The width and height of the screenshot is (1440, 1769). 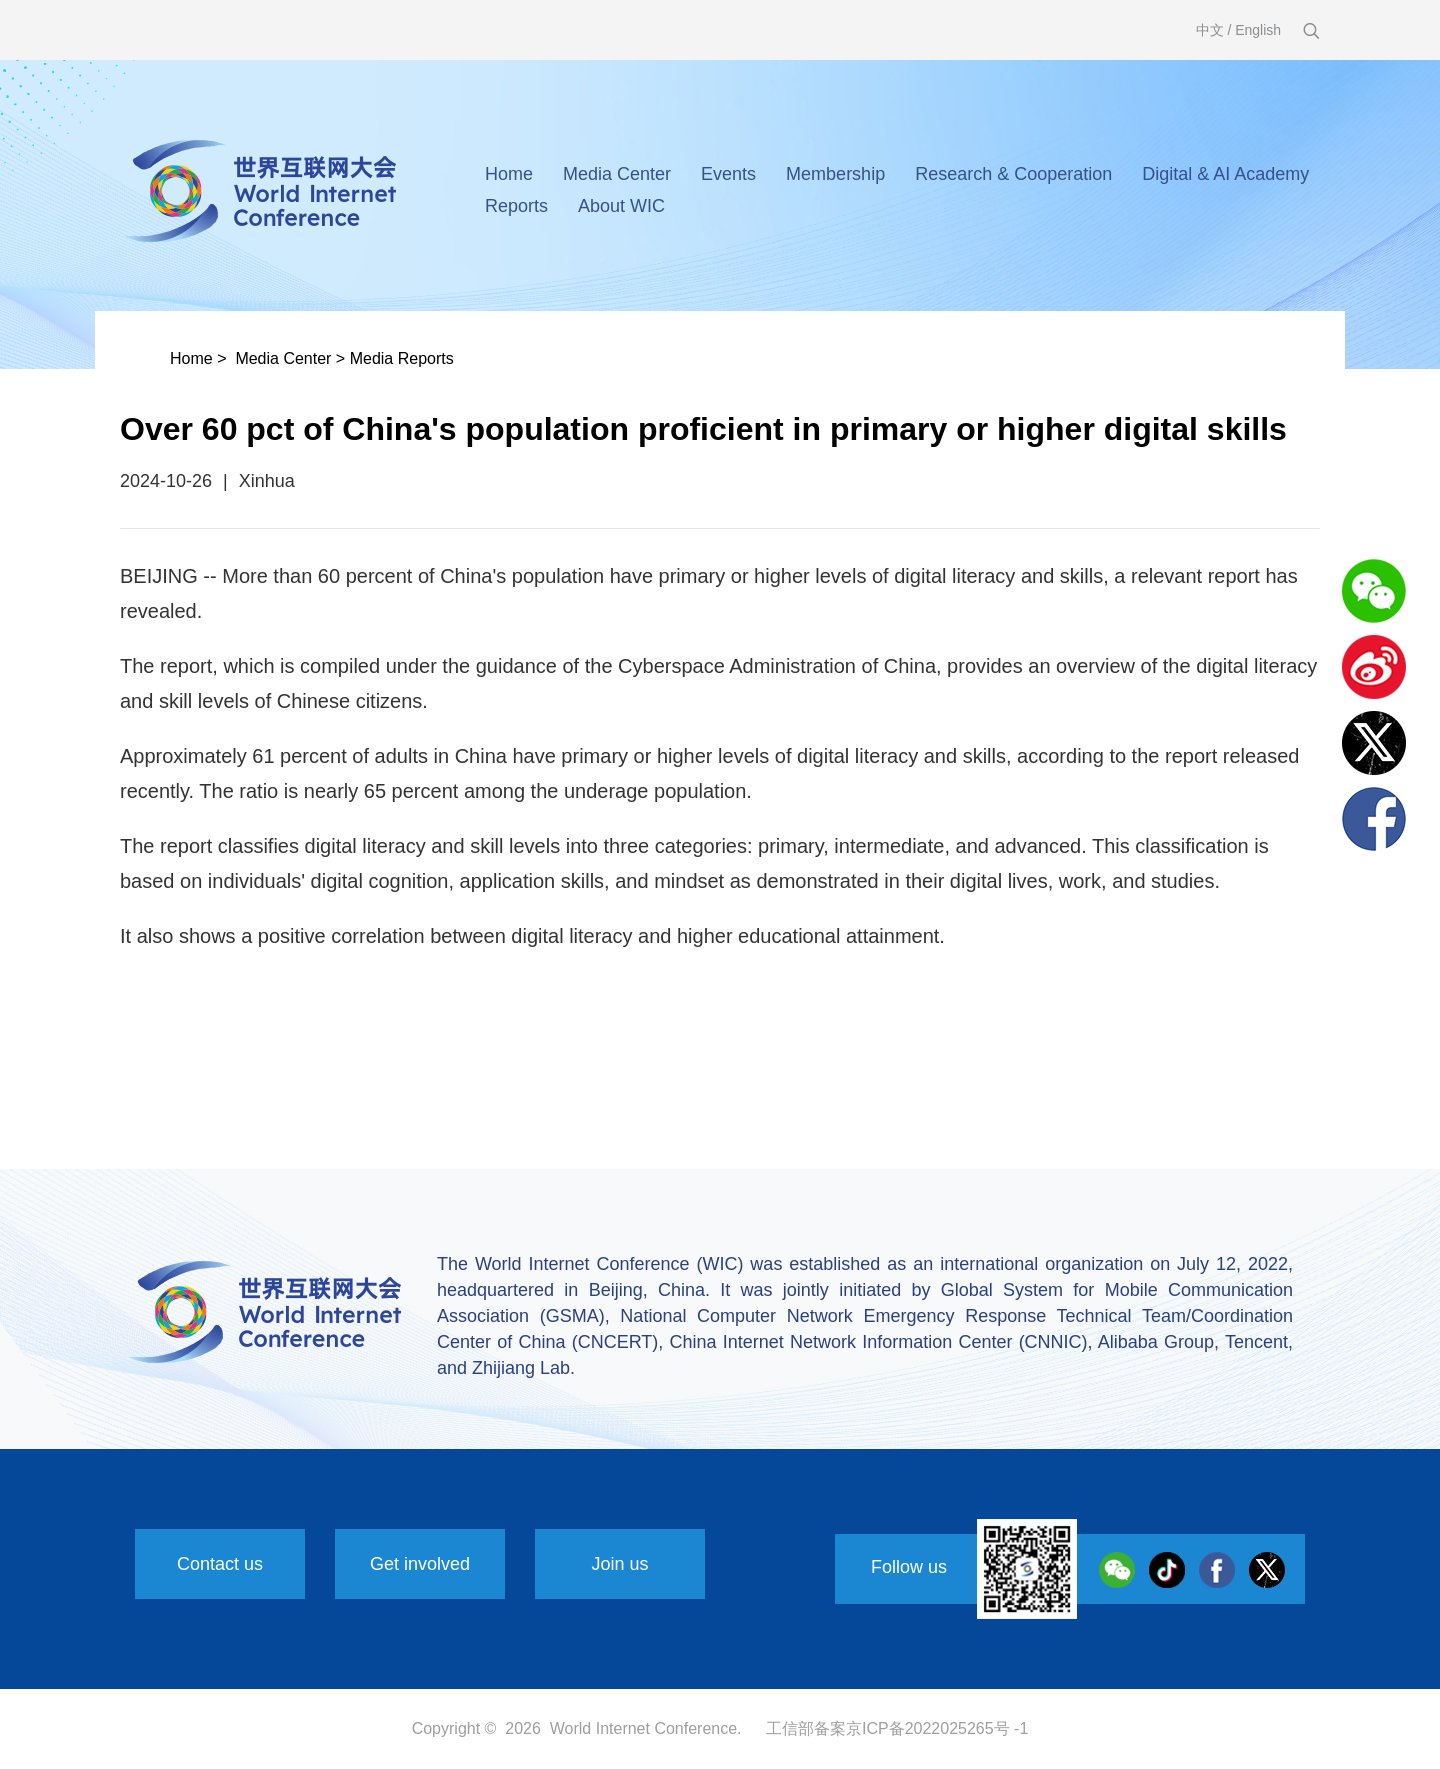 I want to click on Get involved, so click(x=420, y=1564).